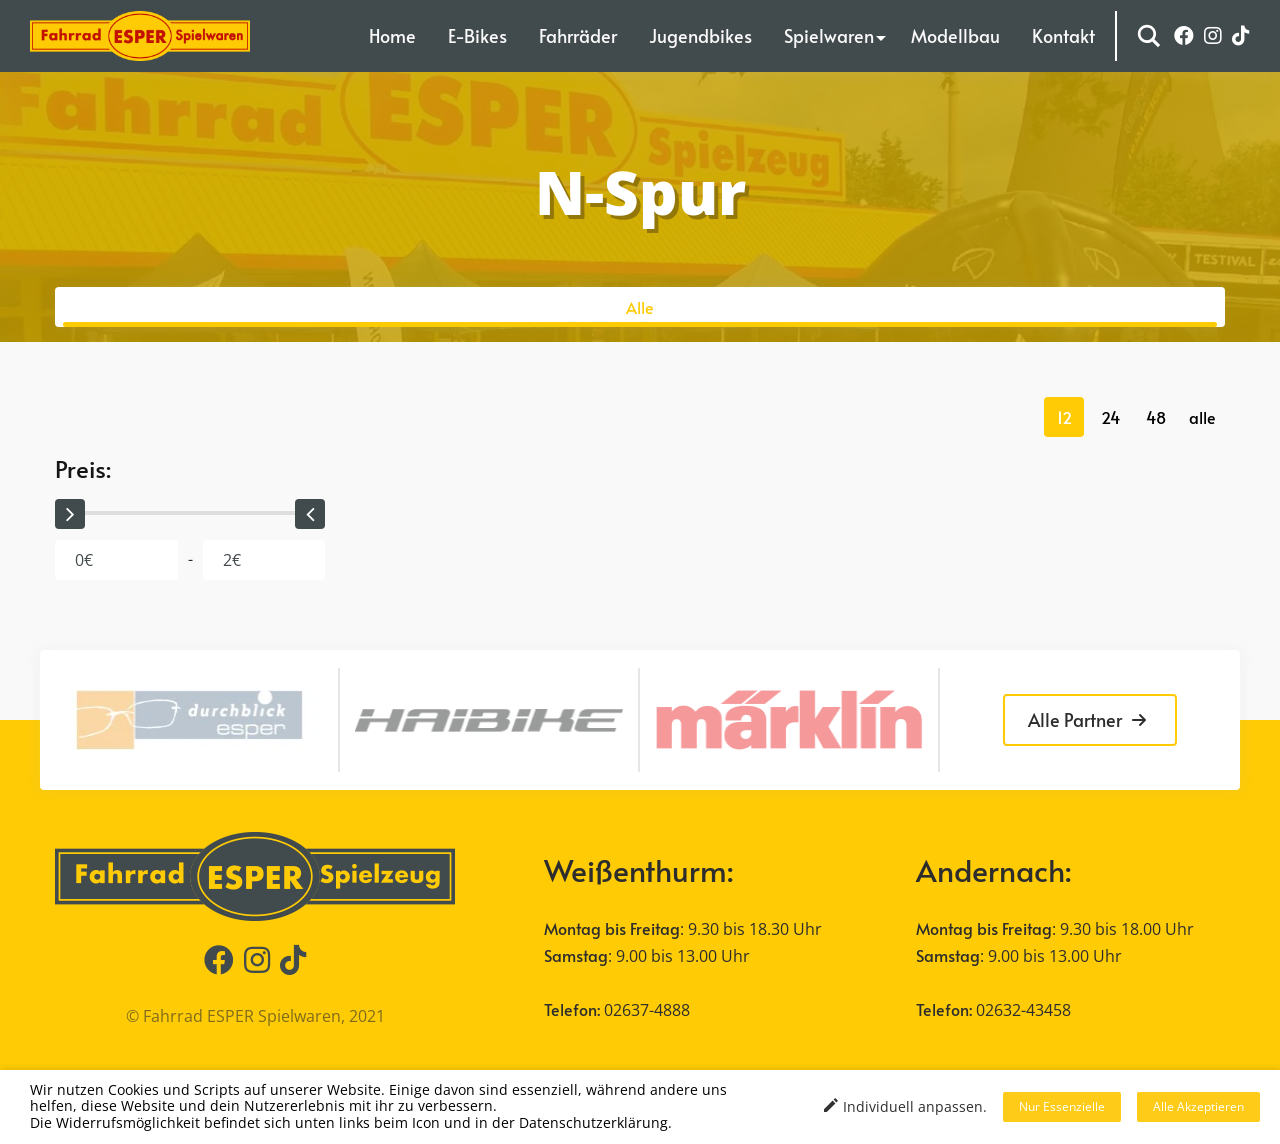  What do you see at coordinates (1110, 417) in the screenshot?
I see `24` at bounding box center [1110, 417].